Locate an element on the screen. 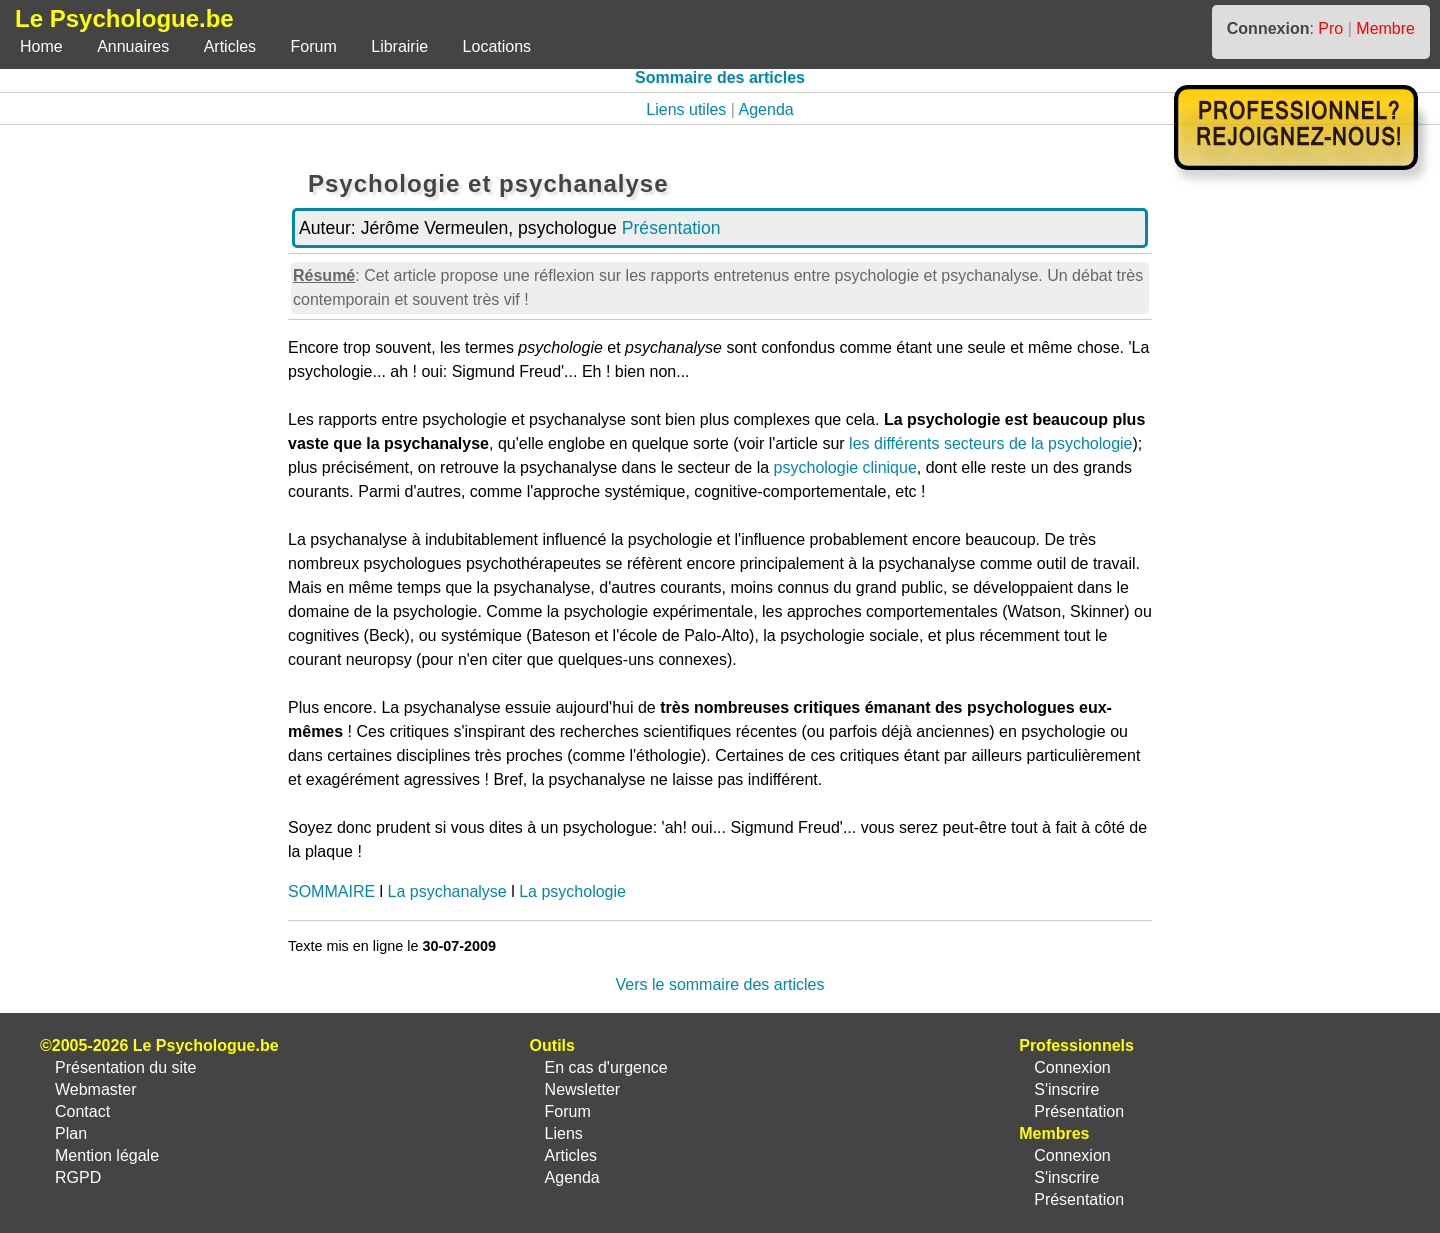 The height and width of the screenshot is (1233, 1440). Mention légale is located at coordinates (107, 1155).